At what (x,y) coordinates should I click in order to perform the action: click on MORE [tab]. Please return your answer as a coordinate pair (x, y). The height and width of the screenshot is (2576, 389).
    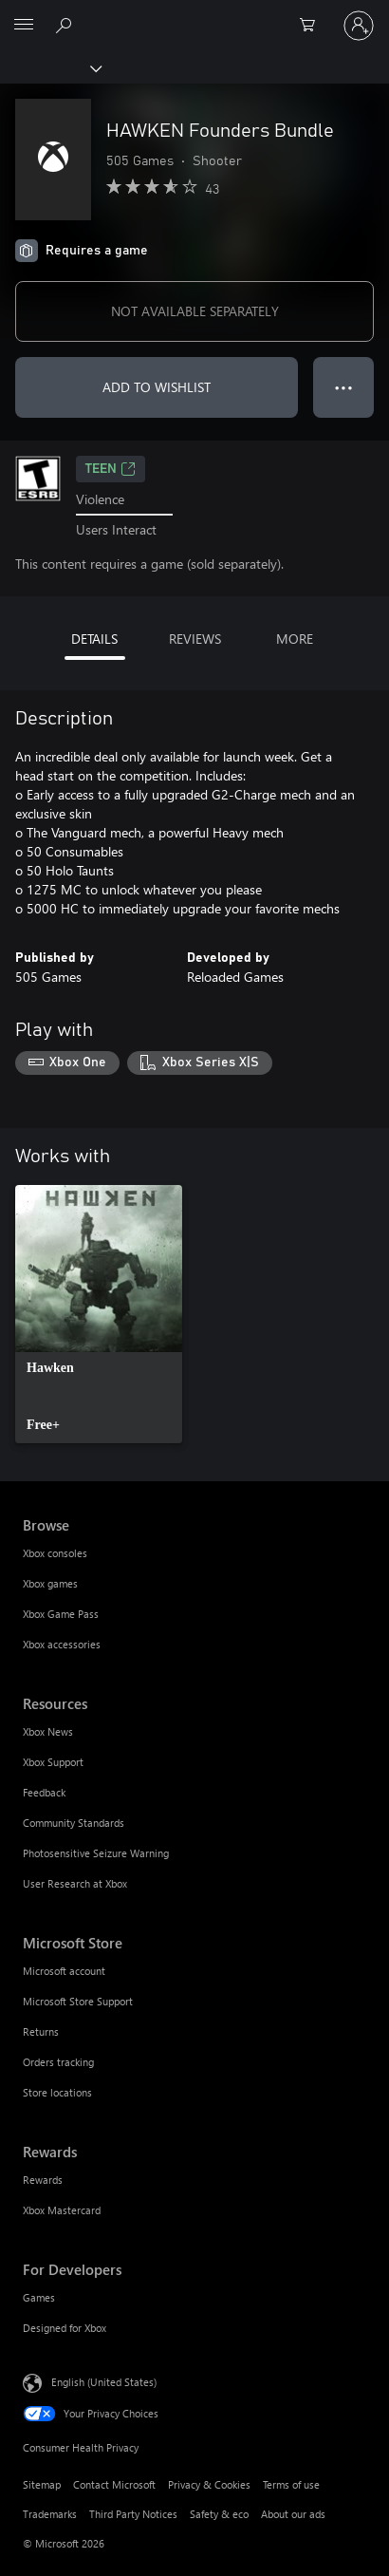
    Looking at the image, I should click on (294, 639).